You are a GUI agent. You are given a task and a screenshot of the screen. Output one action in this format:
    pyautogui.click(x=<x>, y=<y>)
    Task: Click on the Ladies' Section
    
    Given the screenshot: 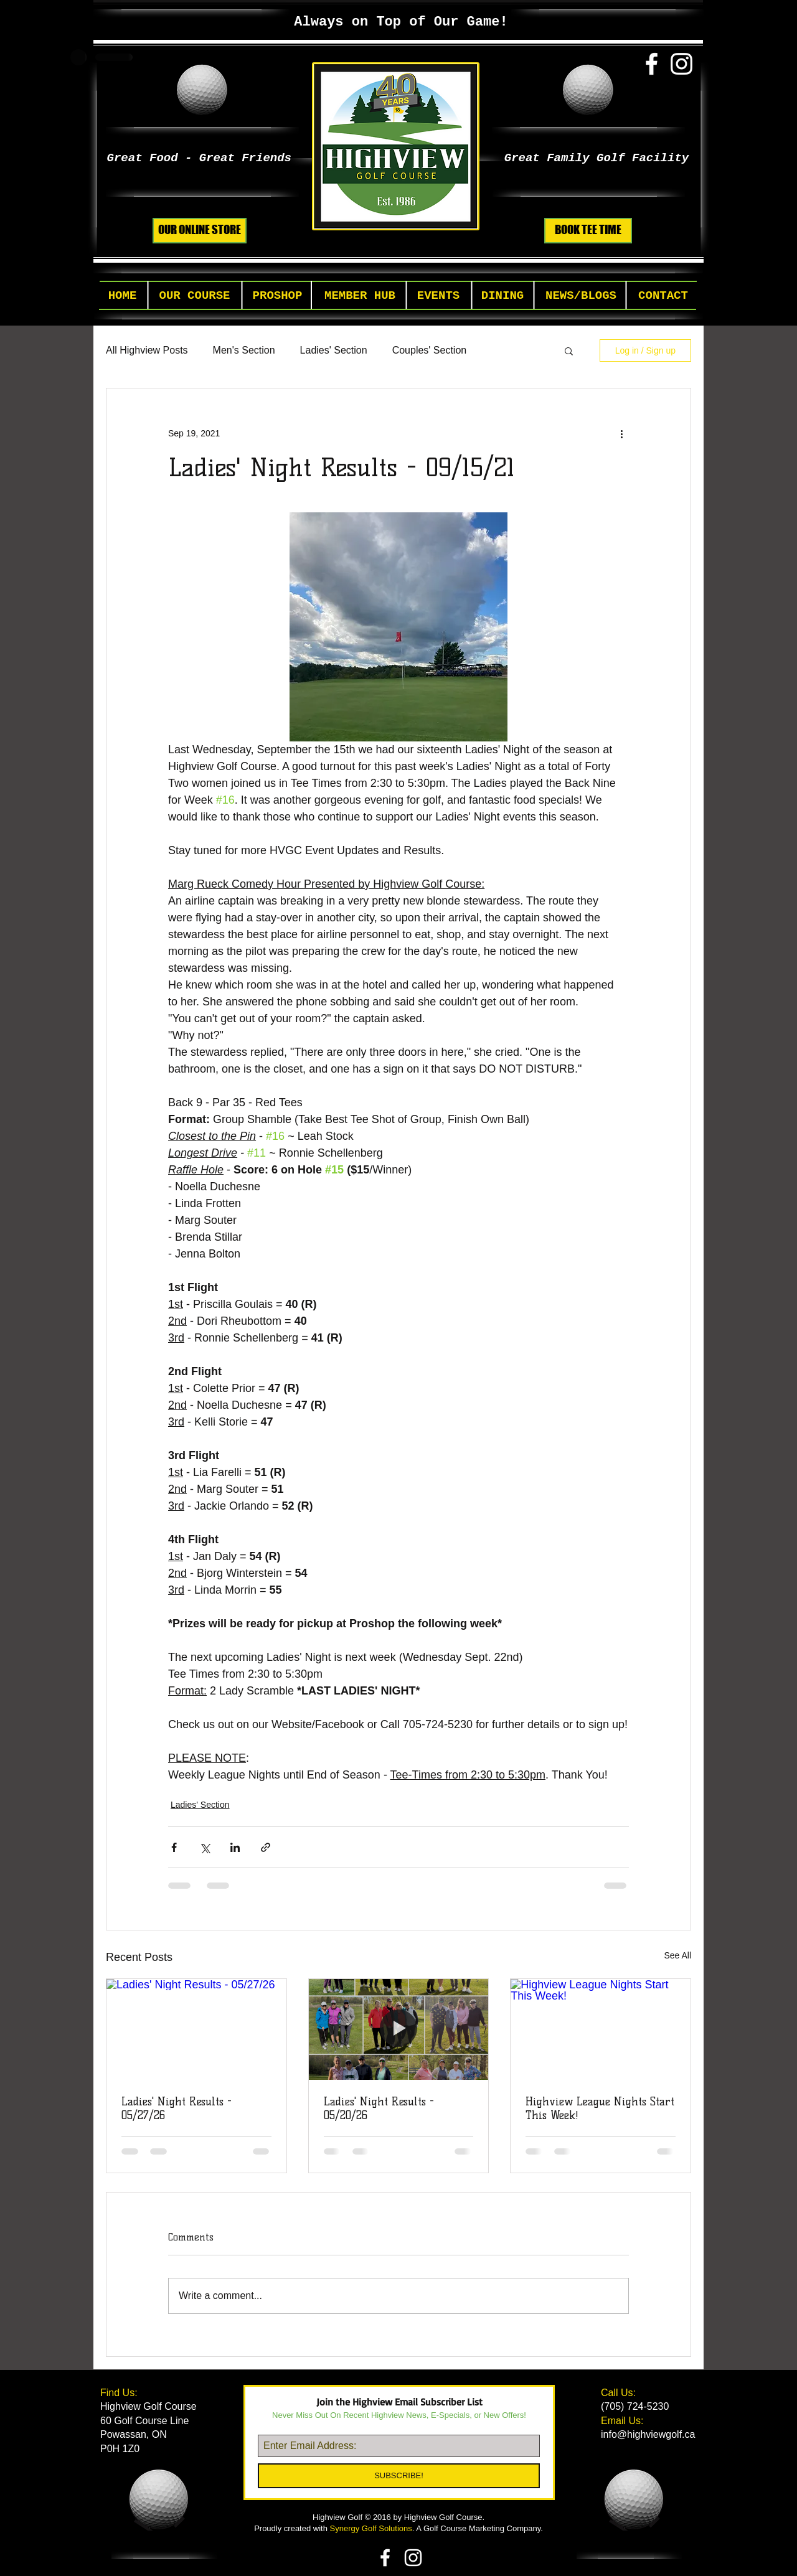 What is the action you would take?
    pyautogui.click(x=333, y=350)
    